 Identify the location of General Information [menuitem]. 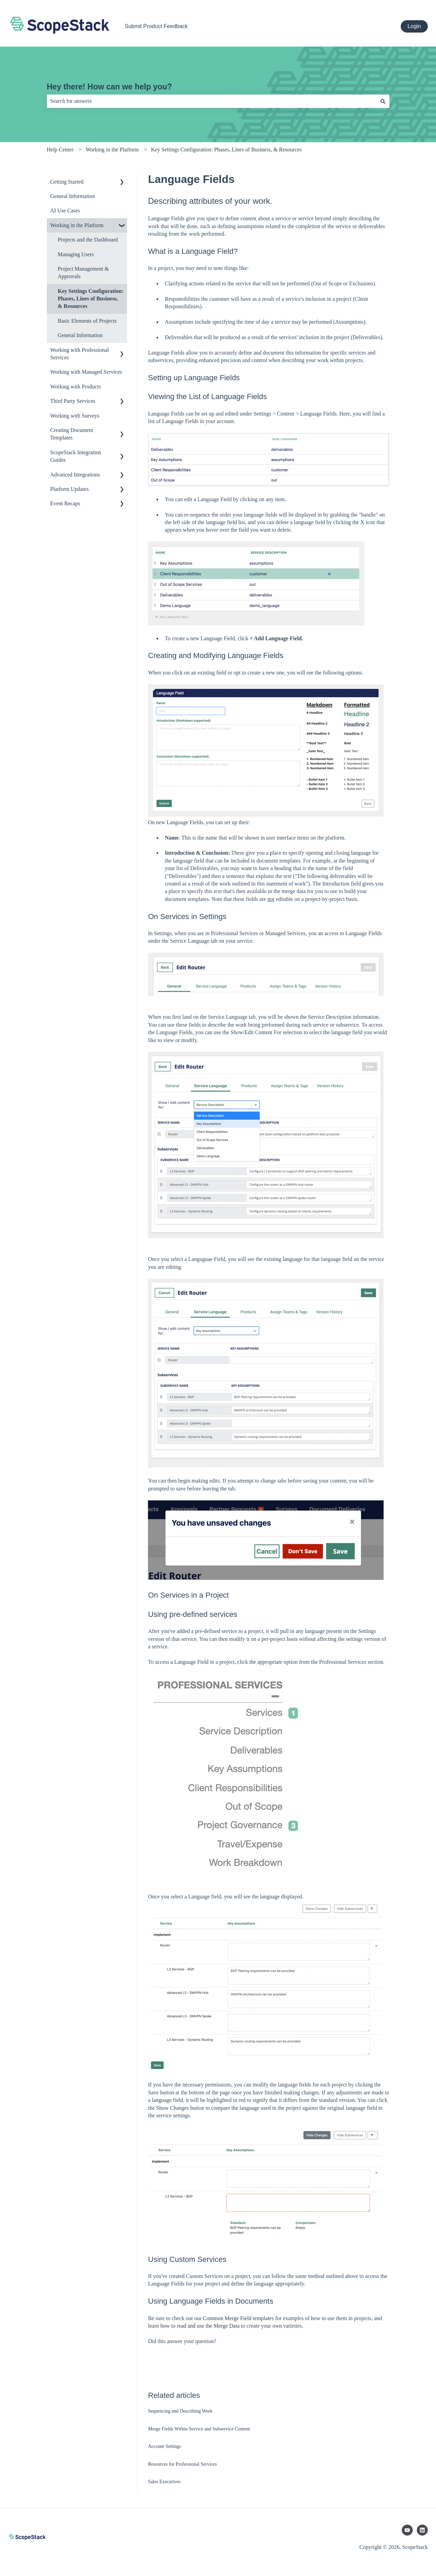
(72, 196).